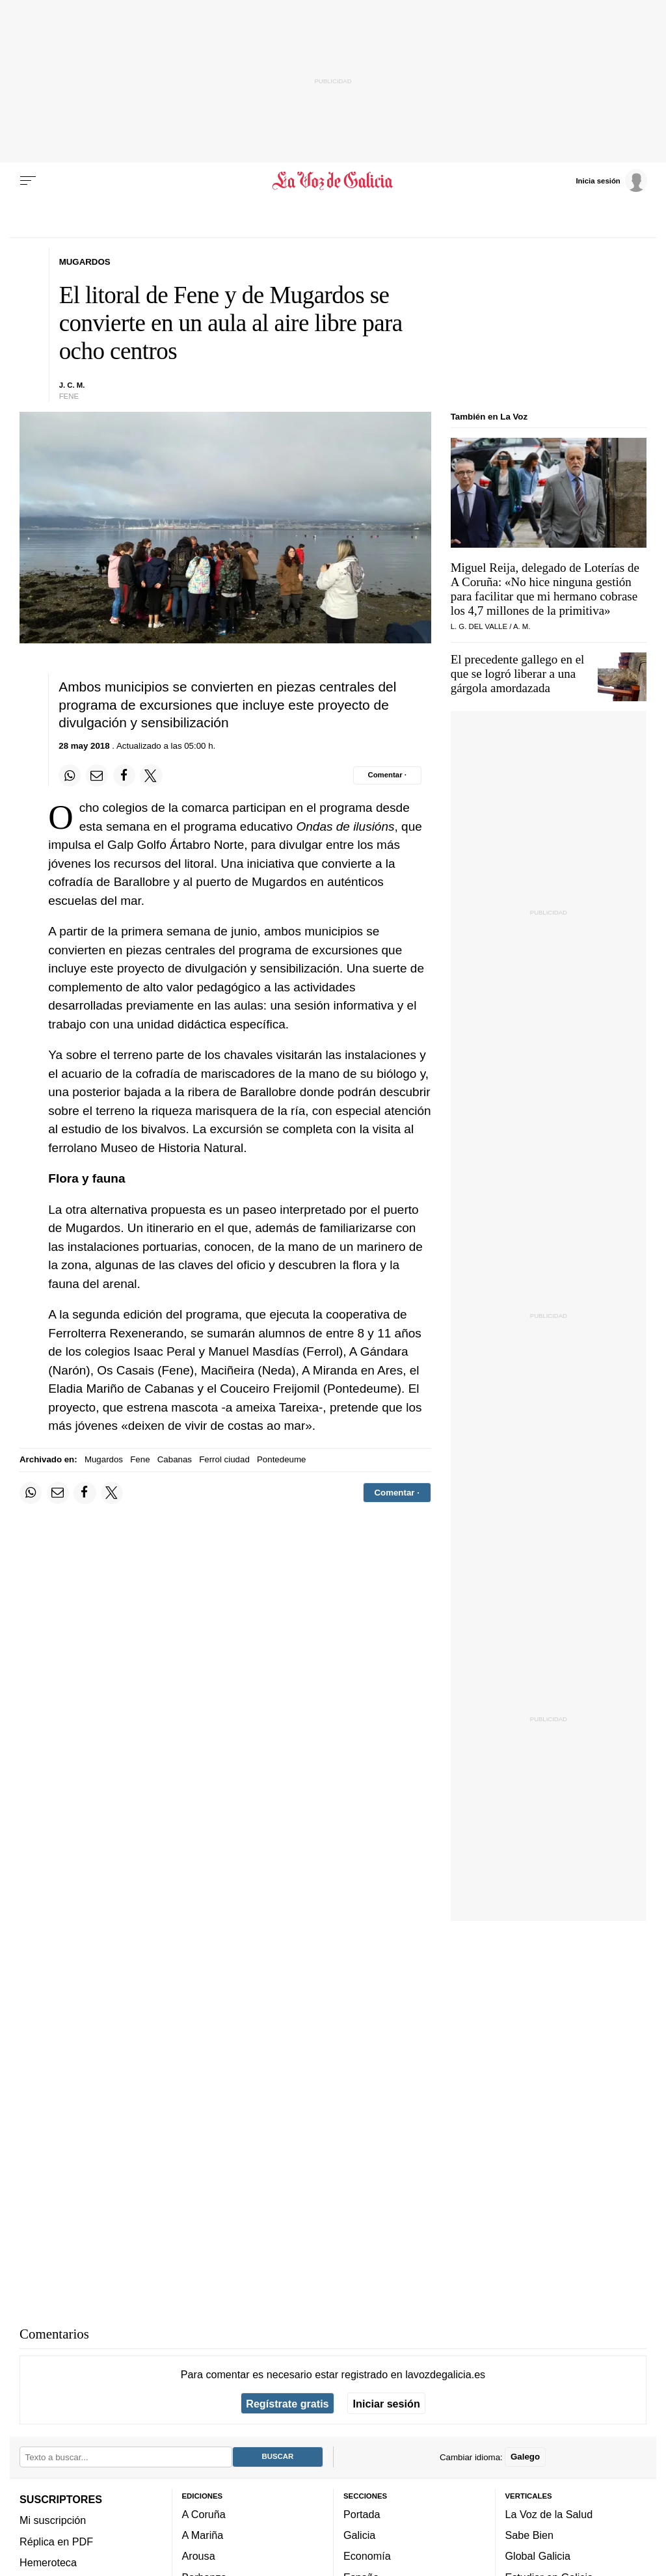  Describe the element at coordinates (525, 2457) in the screenshot. I see `Galego` at that location.